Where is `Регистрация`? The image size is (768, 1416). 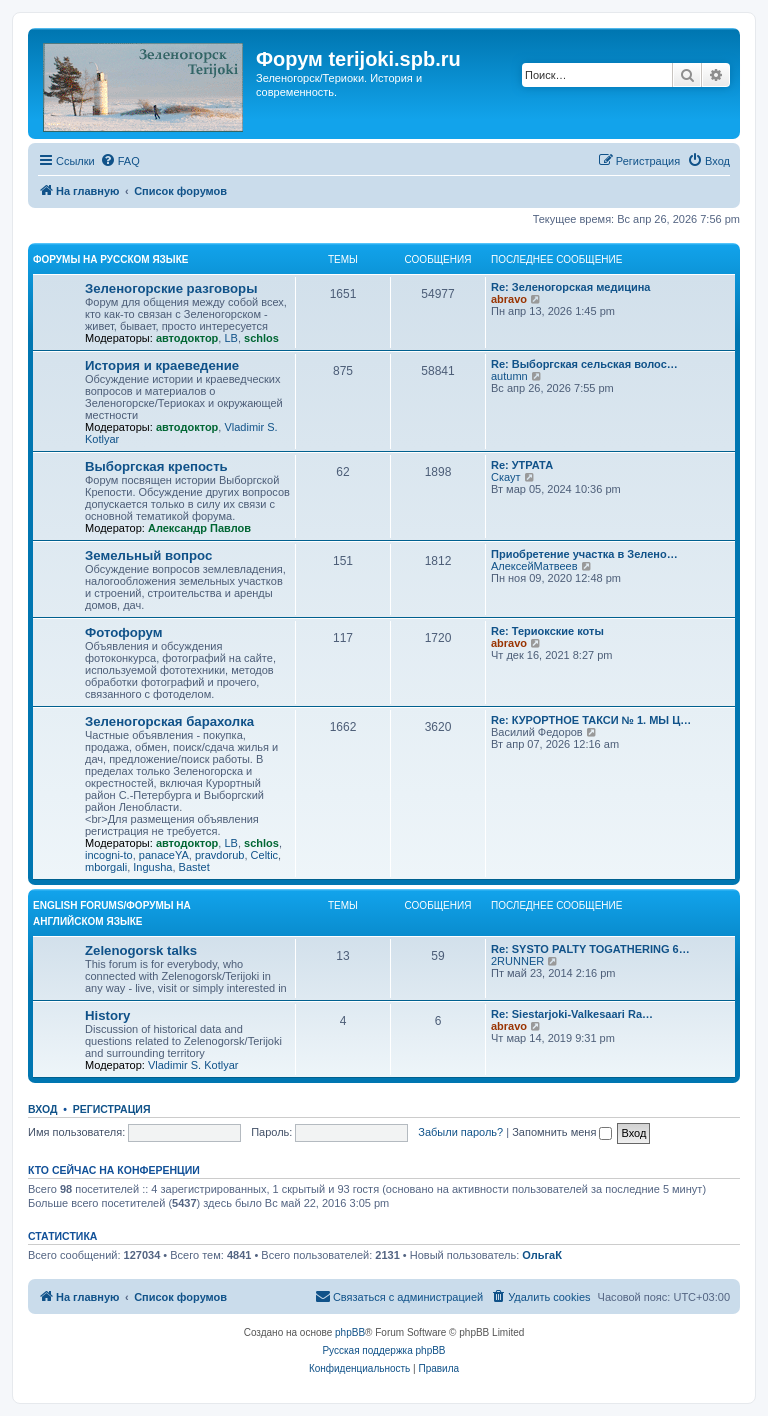 Регистрация is located at coordinates (112, 1109).